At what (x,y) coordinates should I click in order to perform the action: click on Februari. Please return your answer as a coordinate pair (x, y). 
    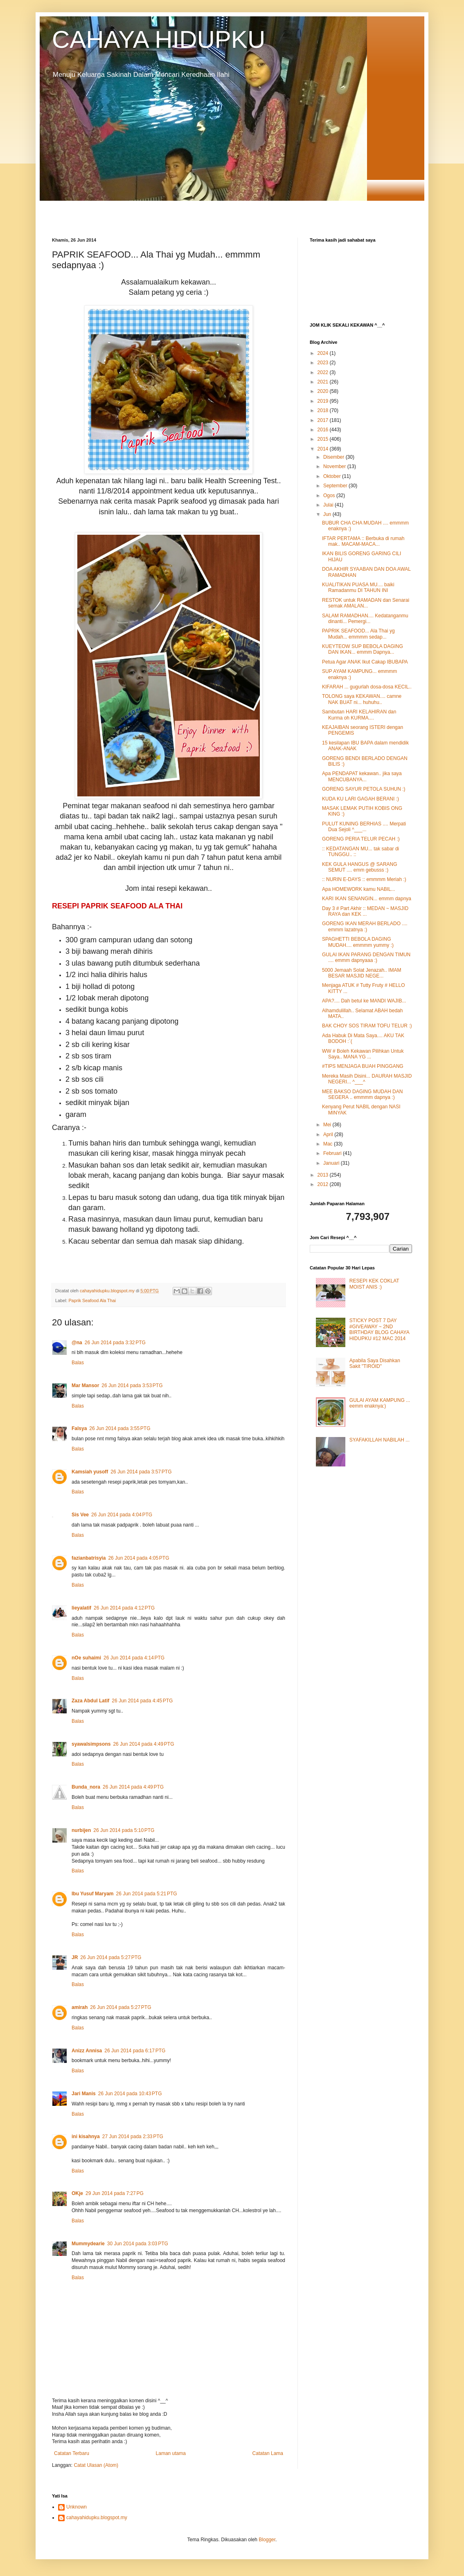
    Looking at the image, I should click on (333, 1153).